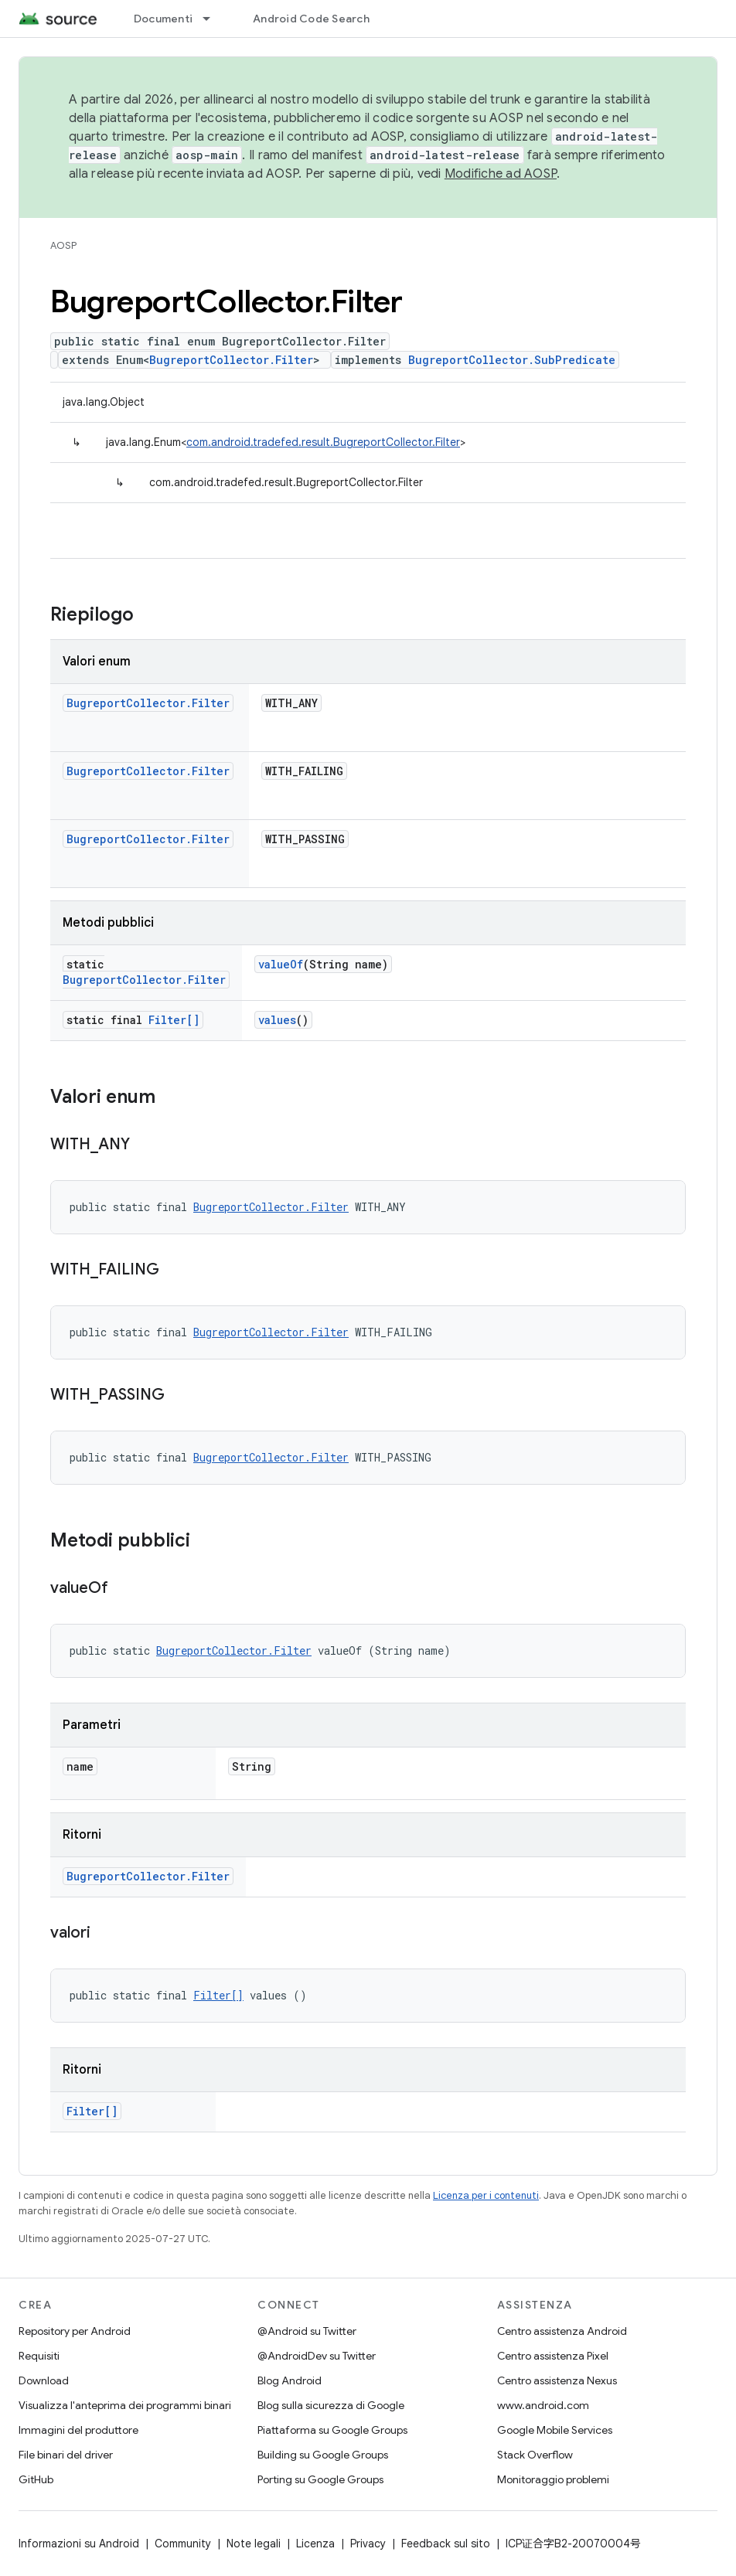  I want to click on Monitoraggio problemi, so click(553, 2479).